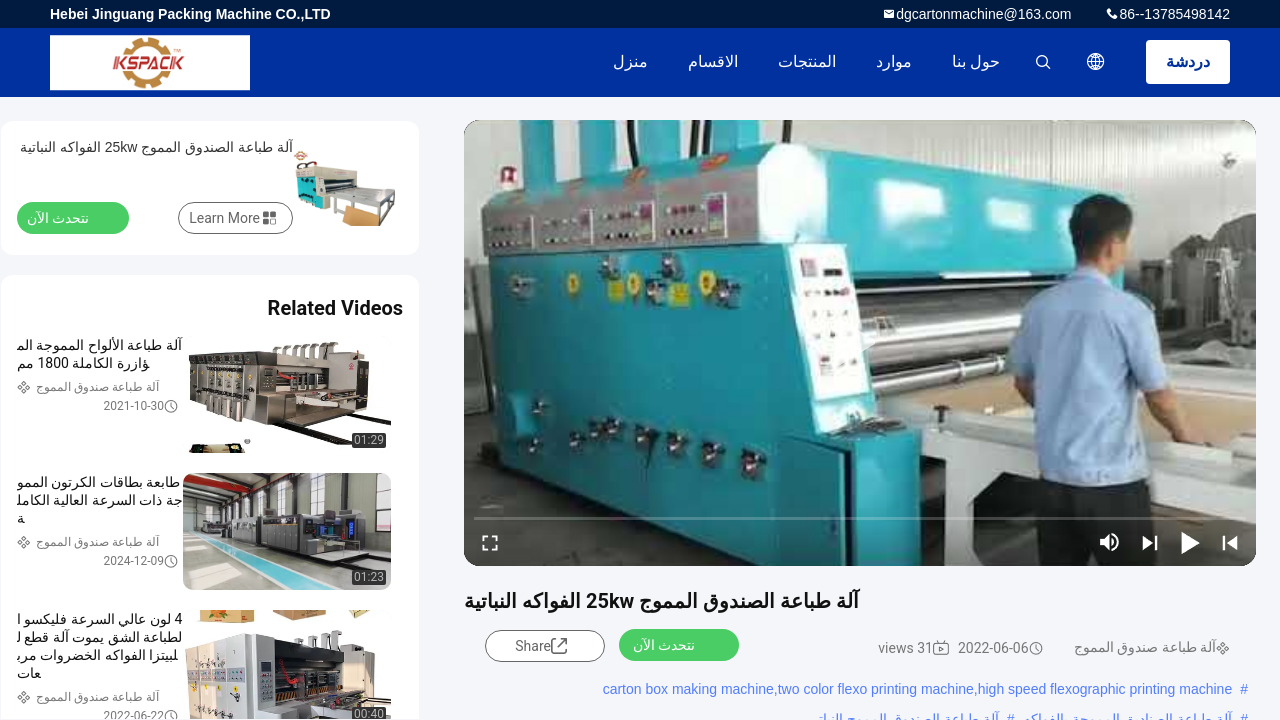 This screenshot has height=720, width=1280. I want to click on منزل, so click(630, 61).